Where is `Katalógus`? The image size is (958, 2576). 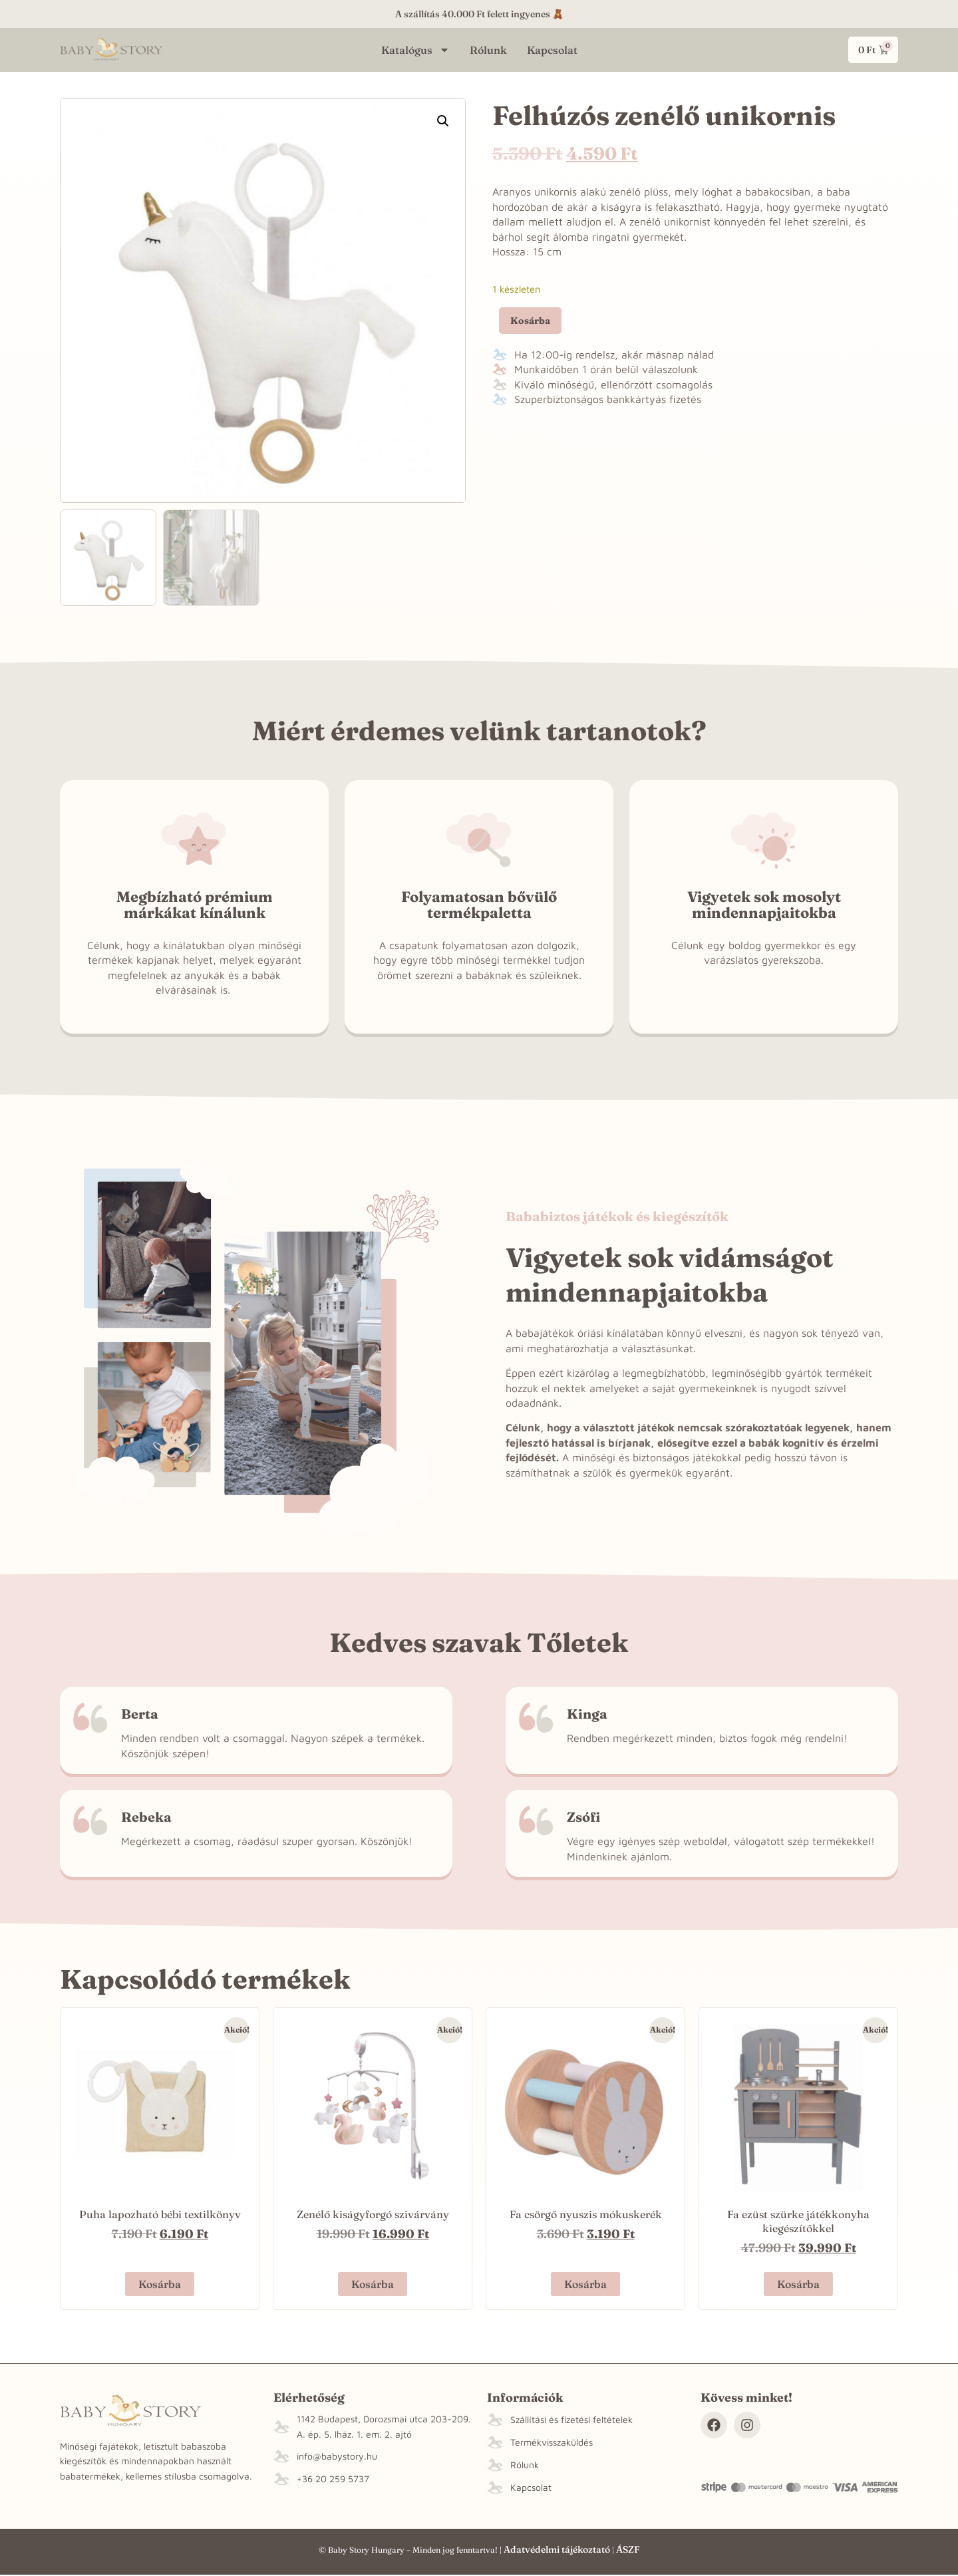
Katalógus is located at coordinates (415, 50).